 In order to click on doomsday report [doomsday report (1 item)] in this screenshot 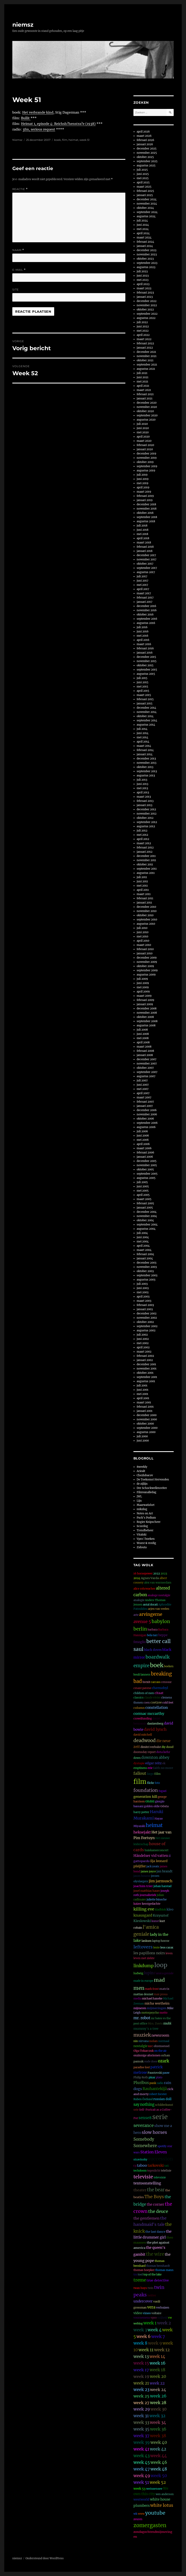, I will do `click(144, 1752)`.